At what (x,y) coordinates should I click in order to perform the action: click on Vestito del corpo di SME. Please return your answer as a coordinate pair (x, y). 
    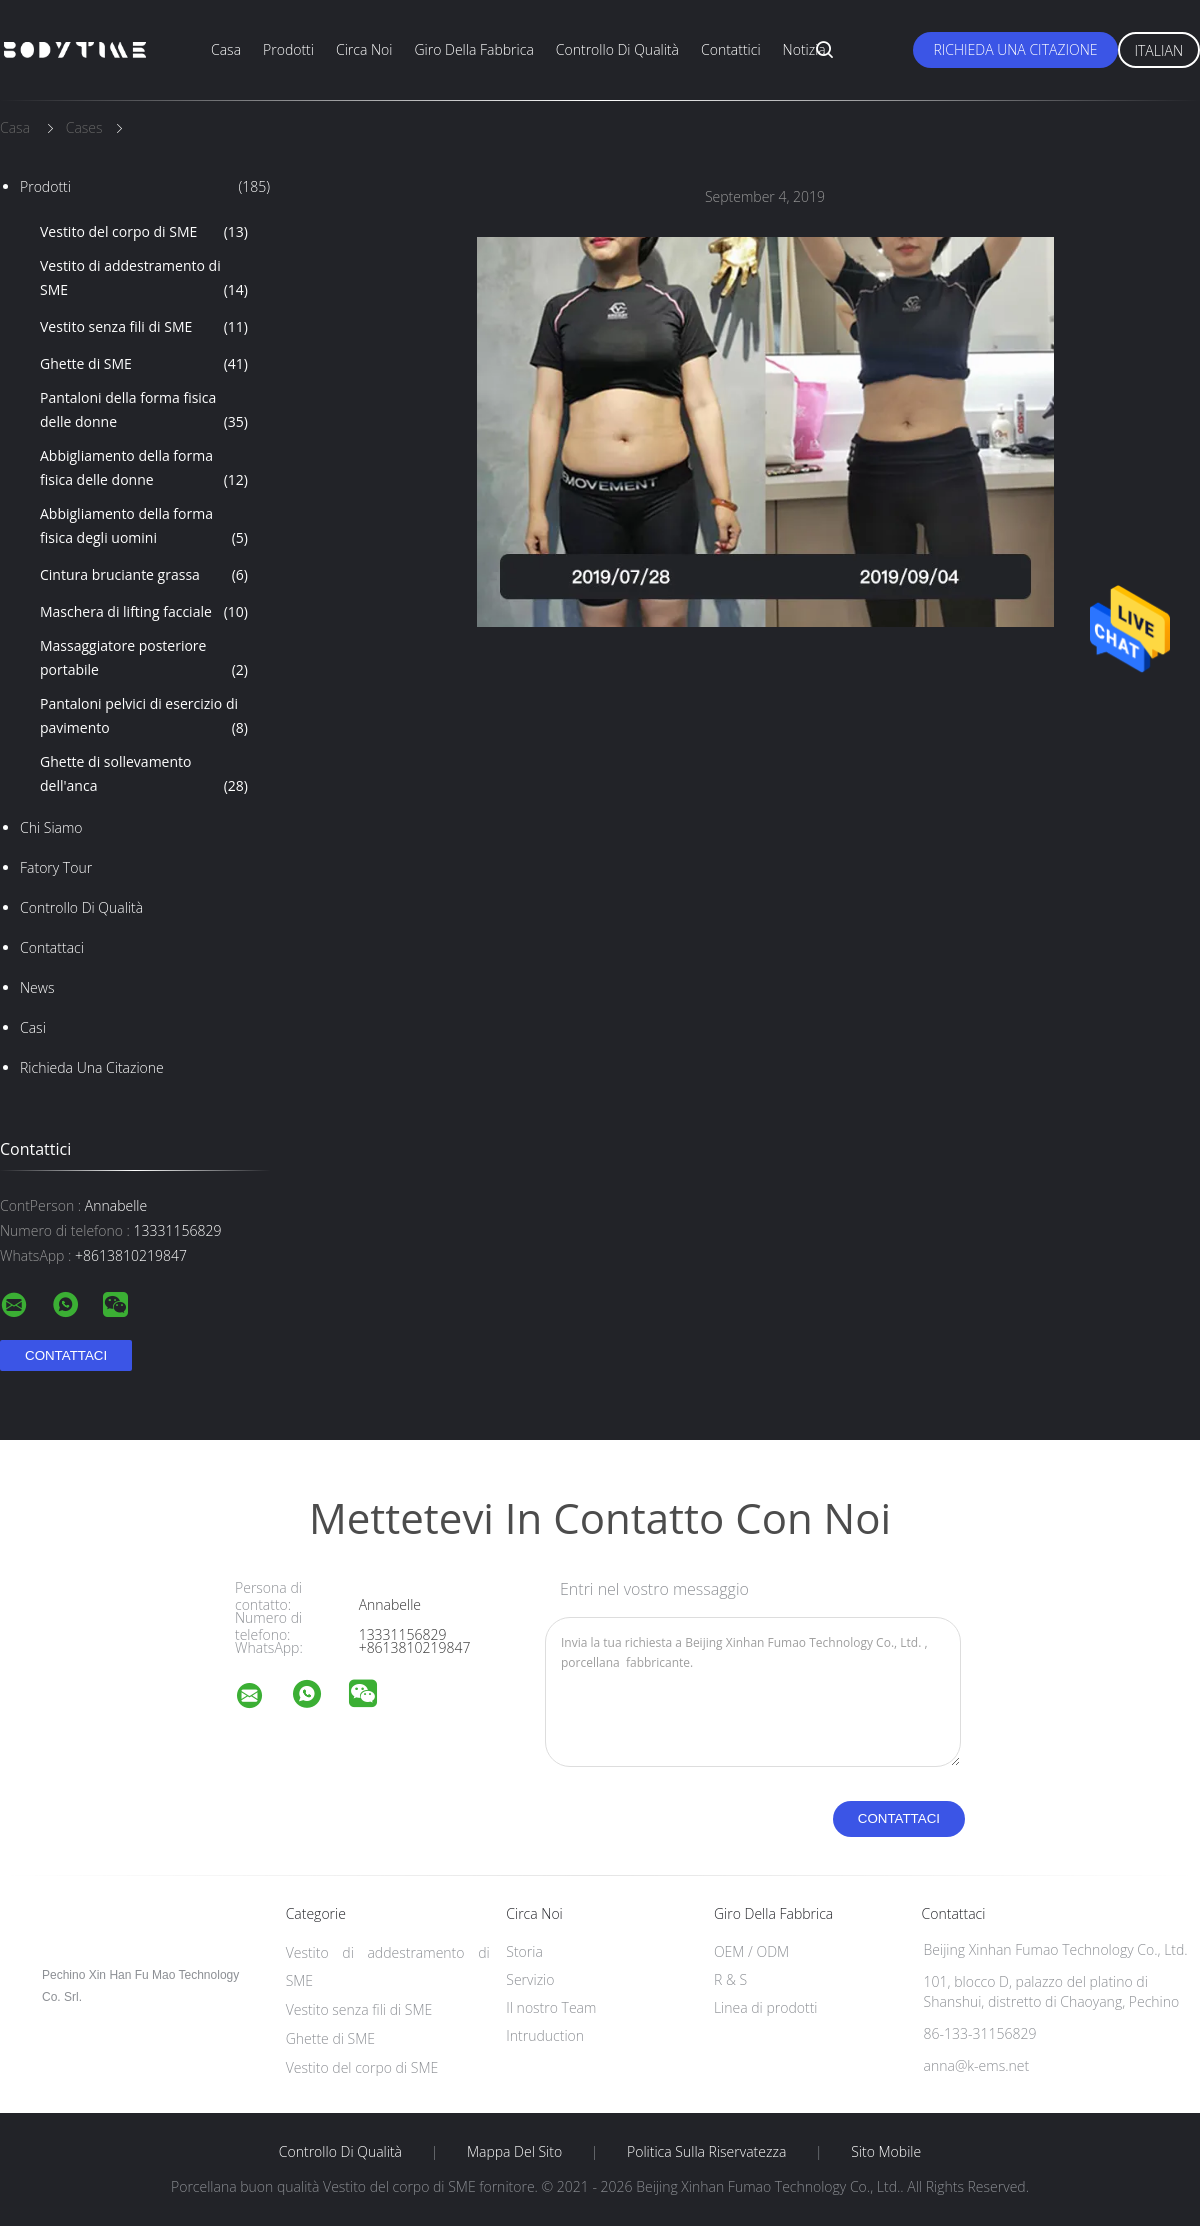
    Looking at the image, I should click on (144, 232).